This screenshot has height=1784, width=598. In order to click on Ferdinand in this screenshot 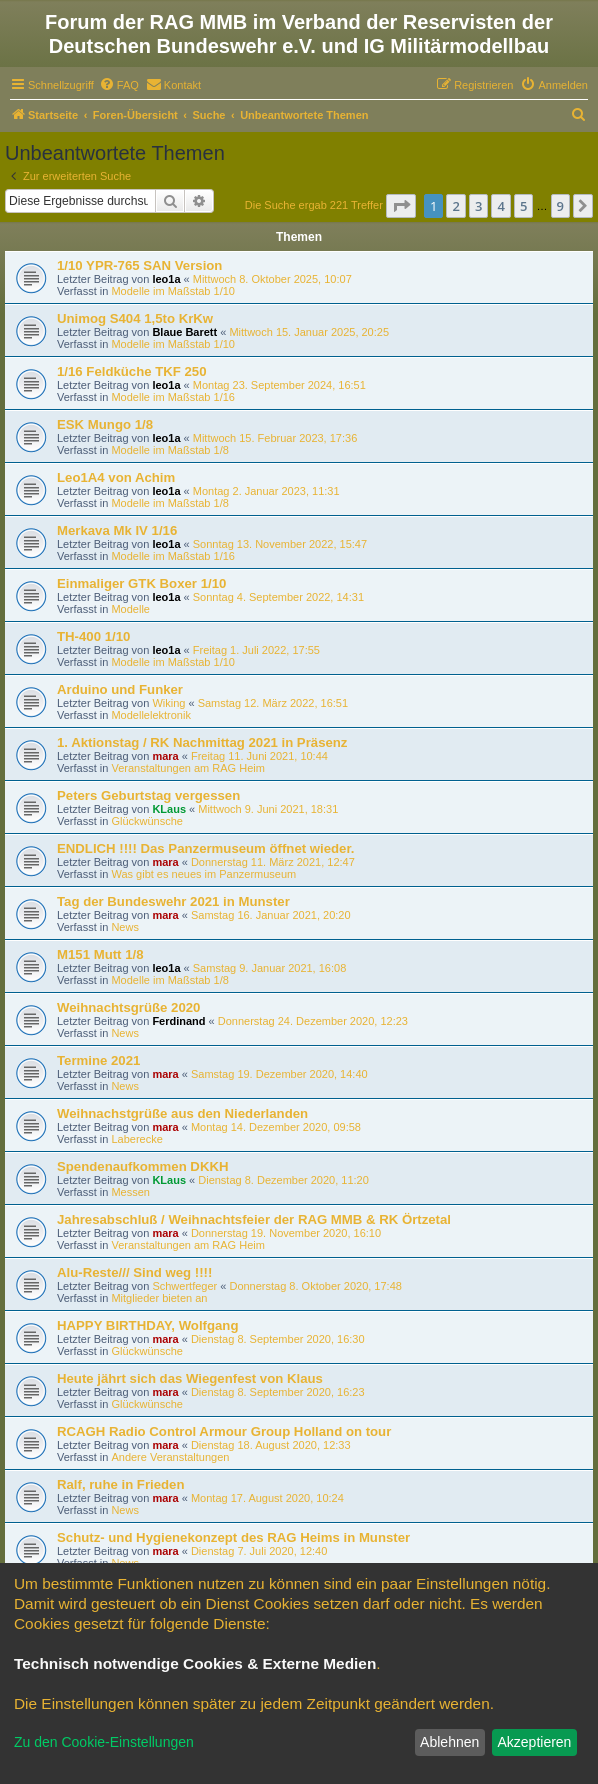, I will do `click(178, 1021)`.